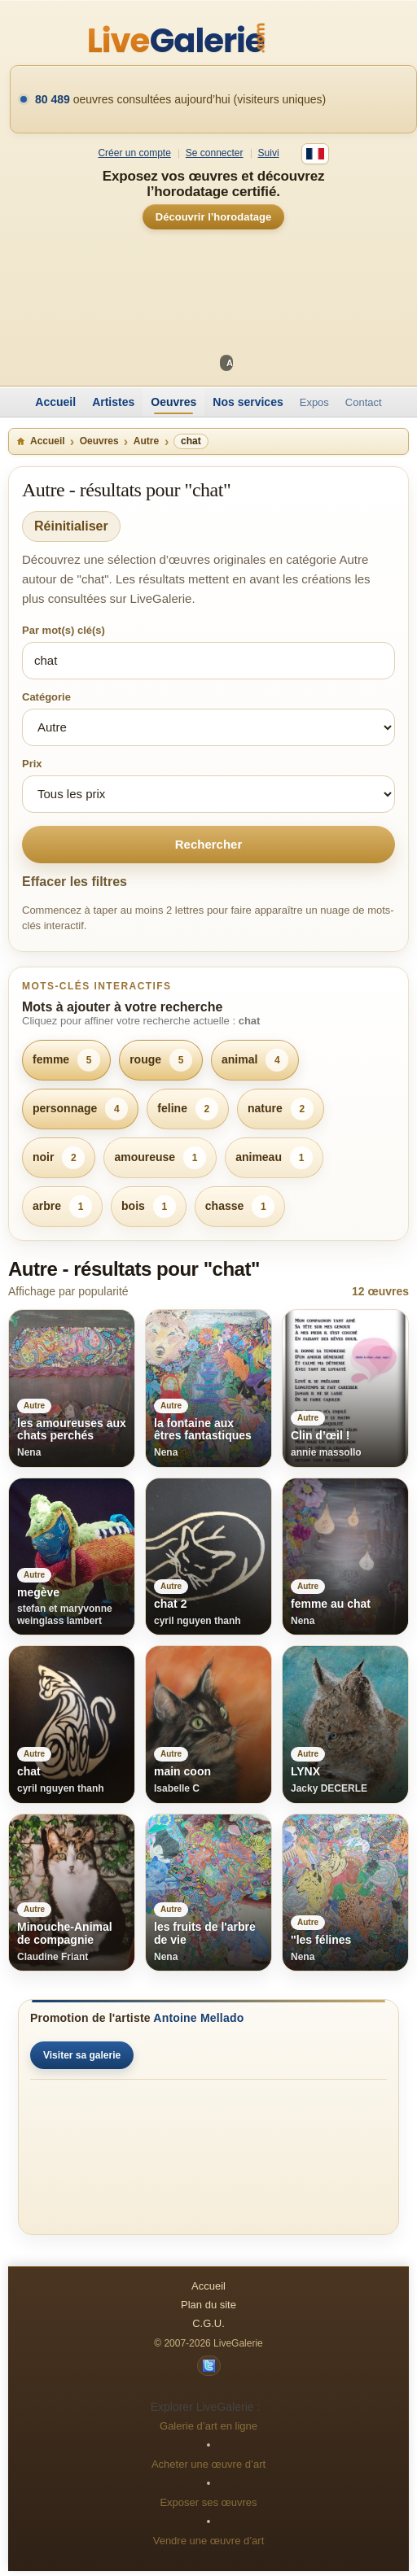 The image size is (417, 2576). I want to click on Nos services, so click(248, 401).